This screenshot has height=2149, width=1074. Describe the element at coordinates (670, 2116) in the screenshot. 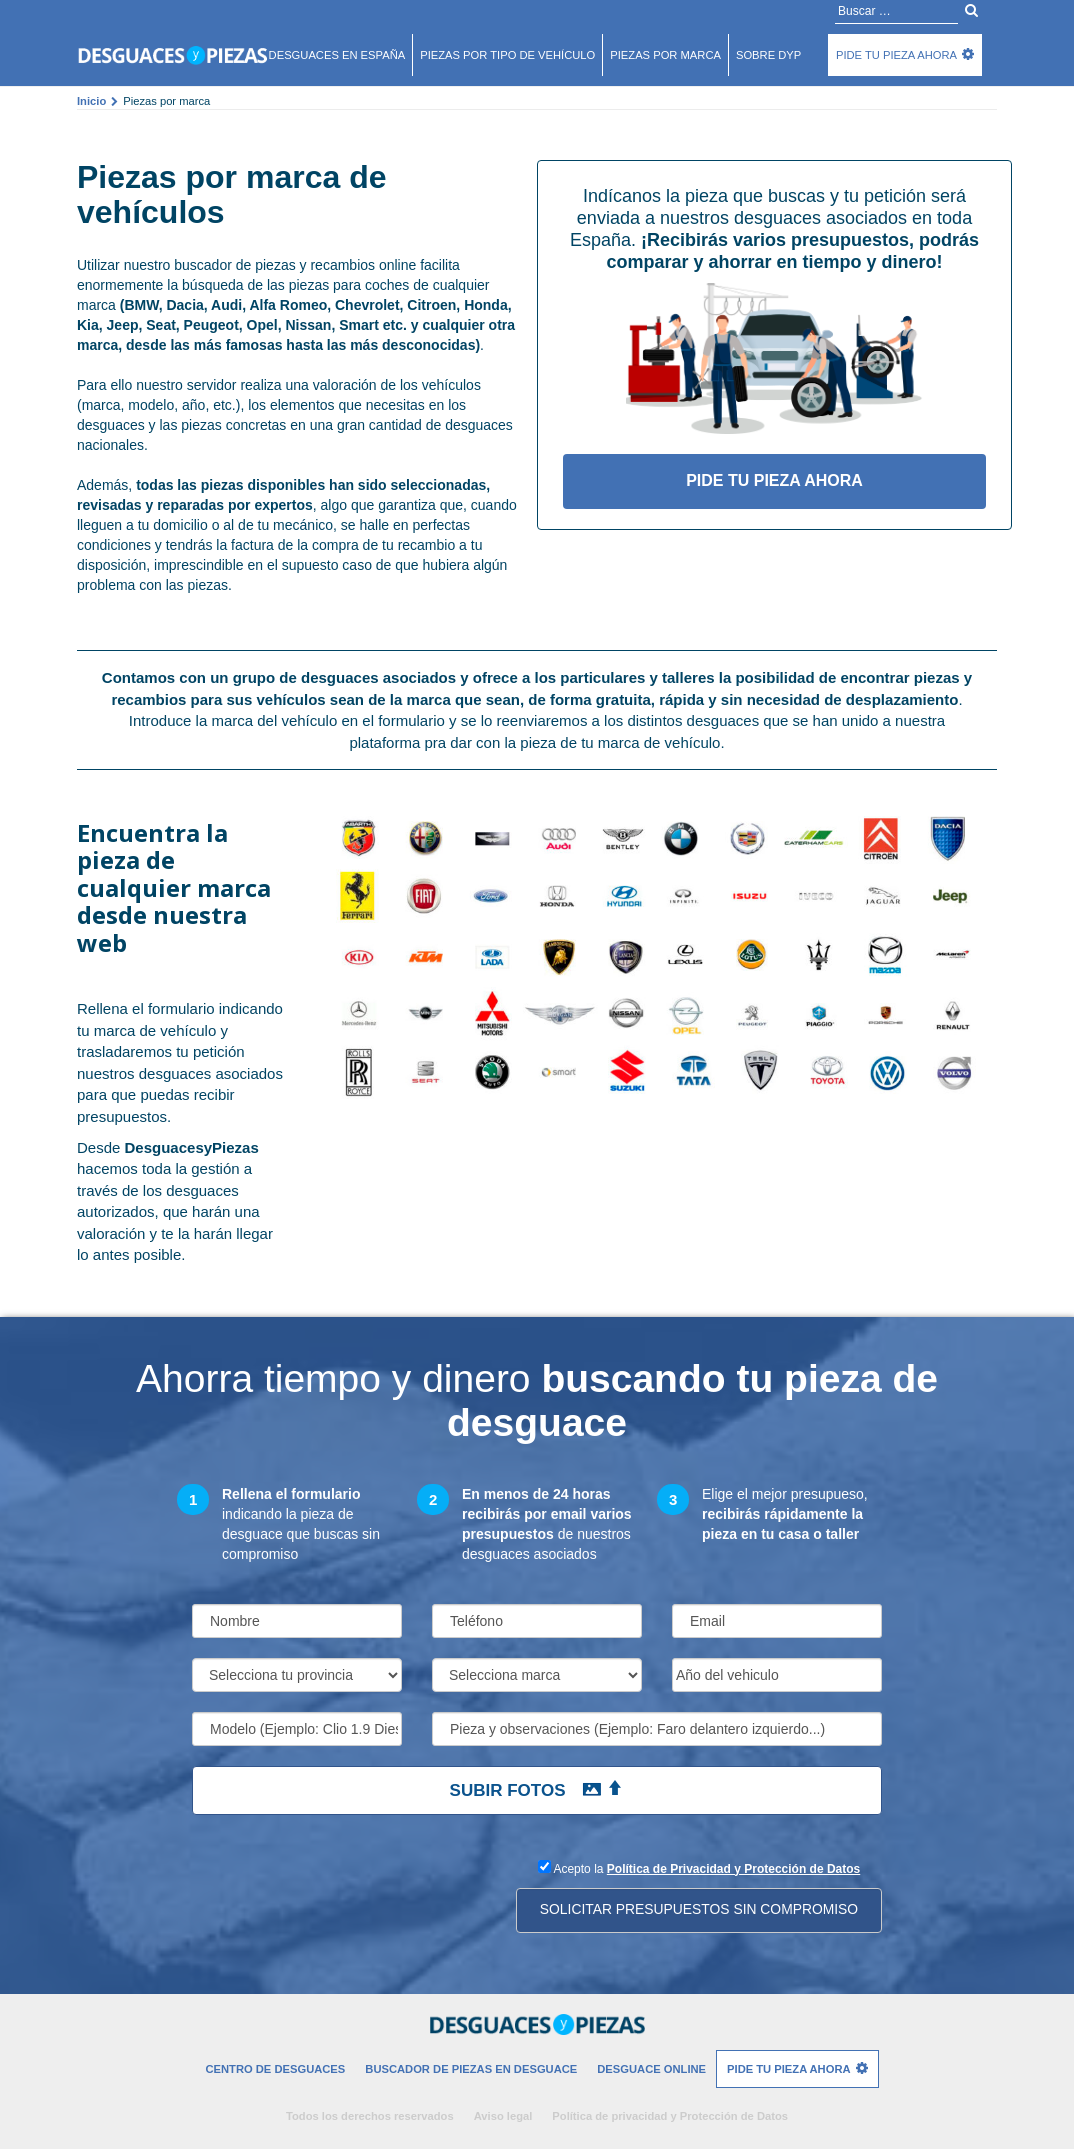

I see `Política de privacidad y Protección de Datos` at that location.